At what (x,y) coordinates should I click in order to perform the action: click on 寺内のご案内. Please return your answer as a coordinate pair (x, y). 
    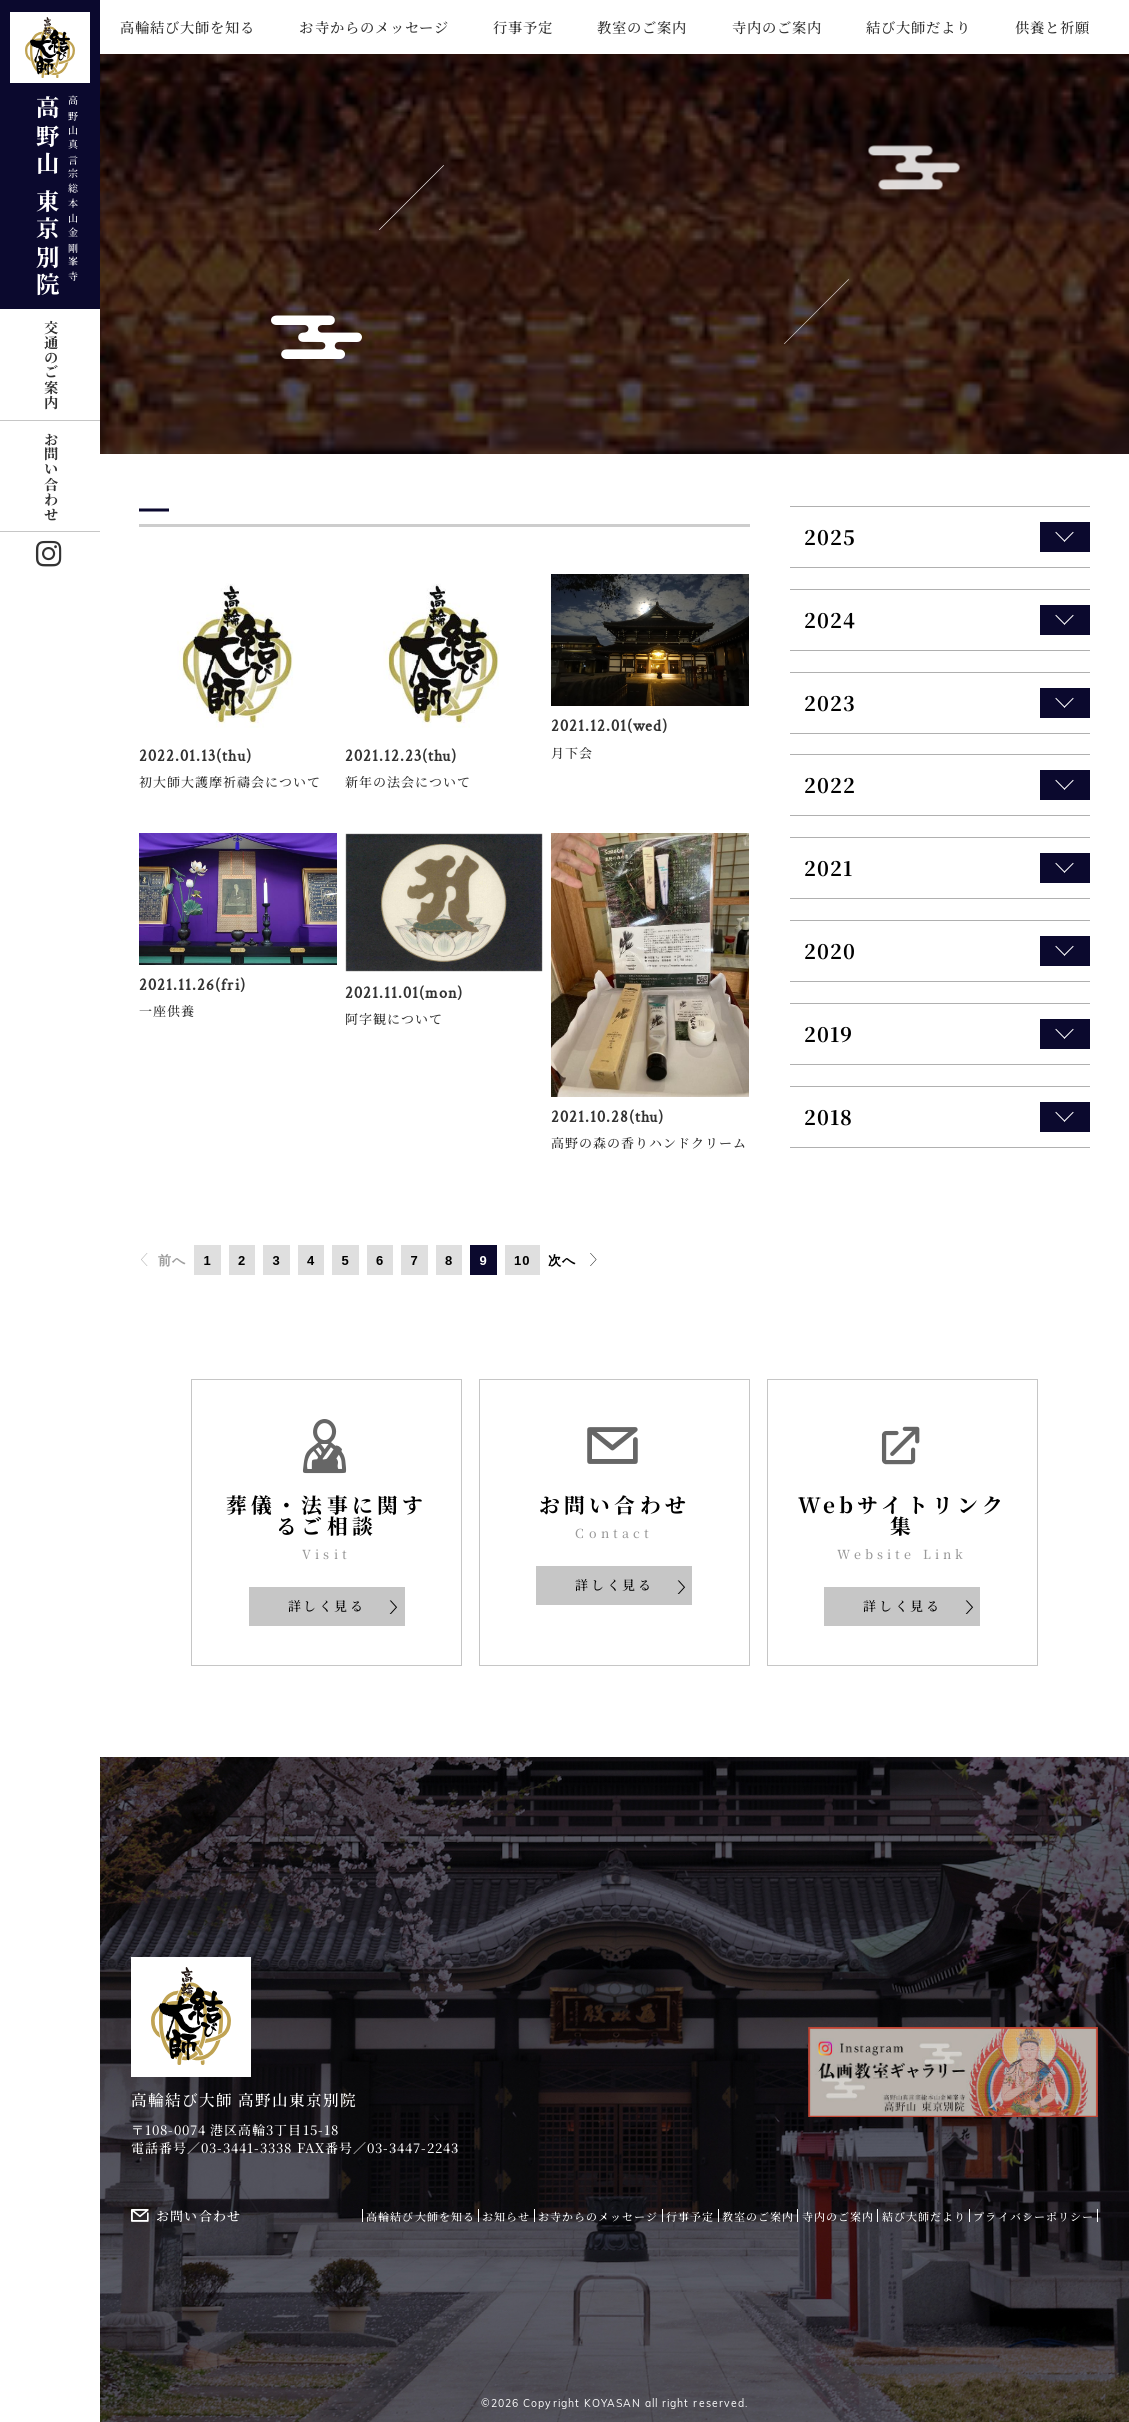
    Looking at the image, I should click on (777, 27).